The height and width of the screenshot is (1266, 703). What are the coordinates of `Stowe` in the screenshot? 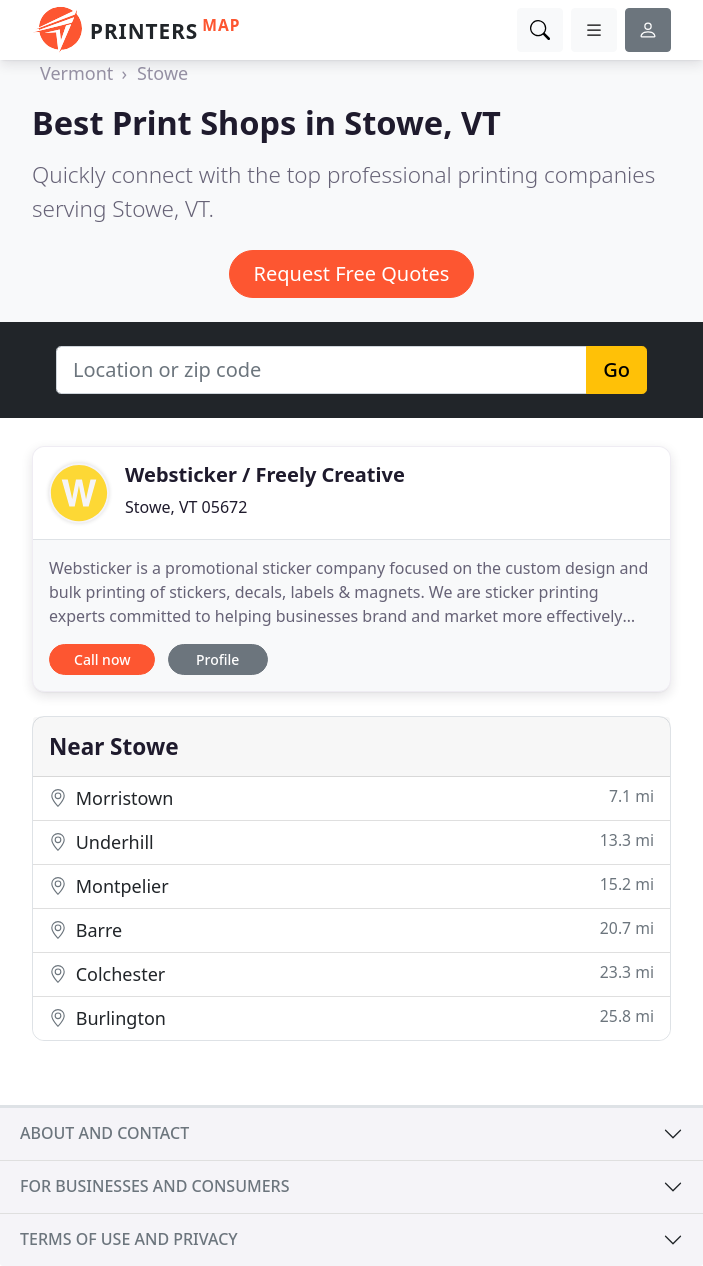 It's located at (162, 73).